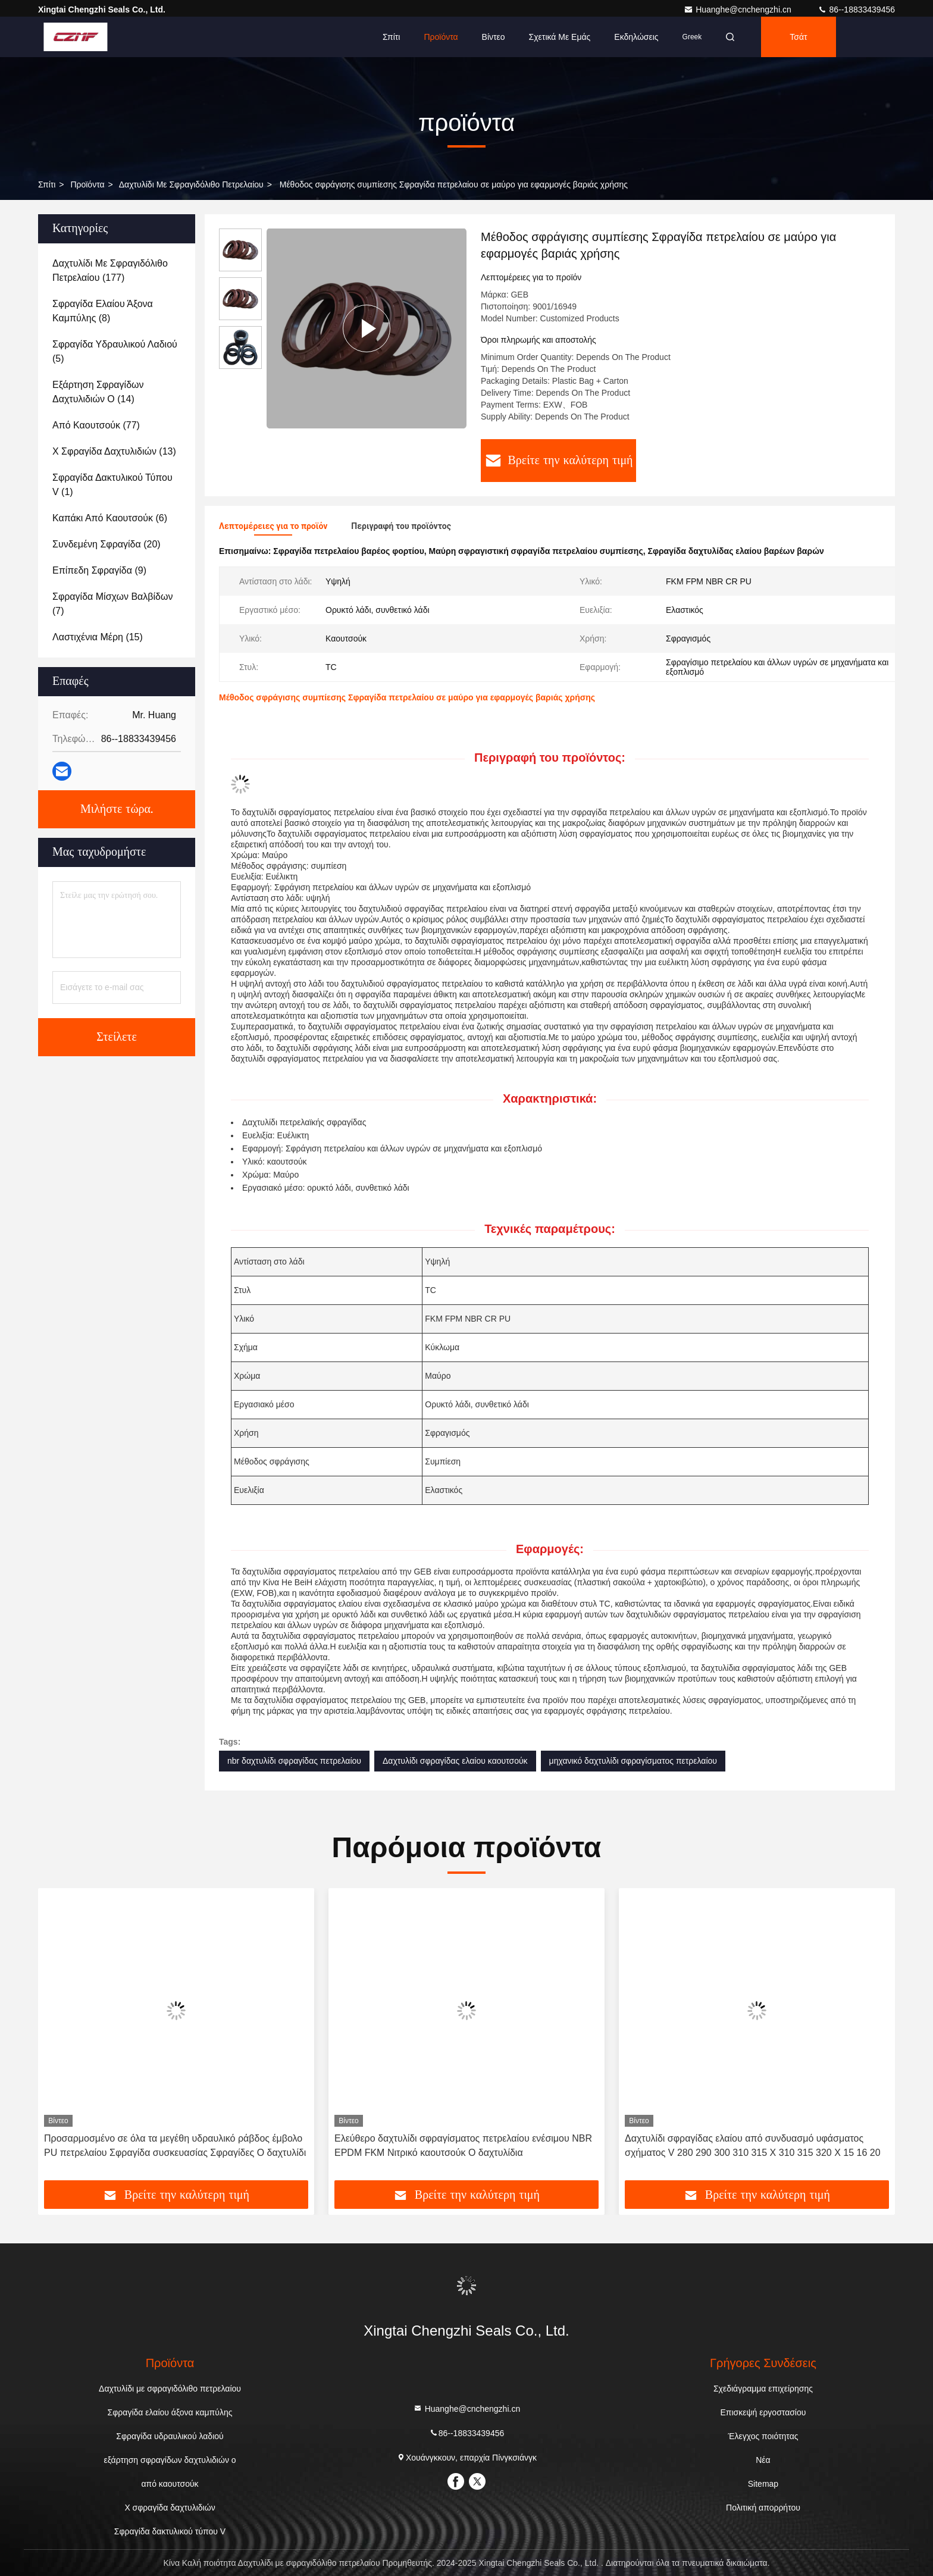 This screenshot has height=2576, width=933. What do you see at coordinates (102, 311) in the screenshot?
I see `(8)` at bounding box center [102, 311].